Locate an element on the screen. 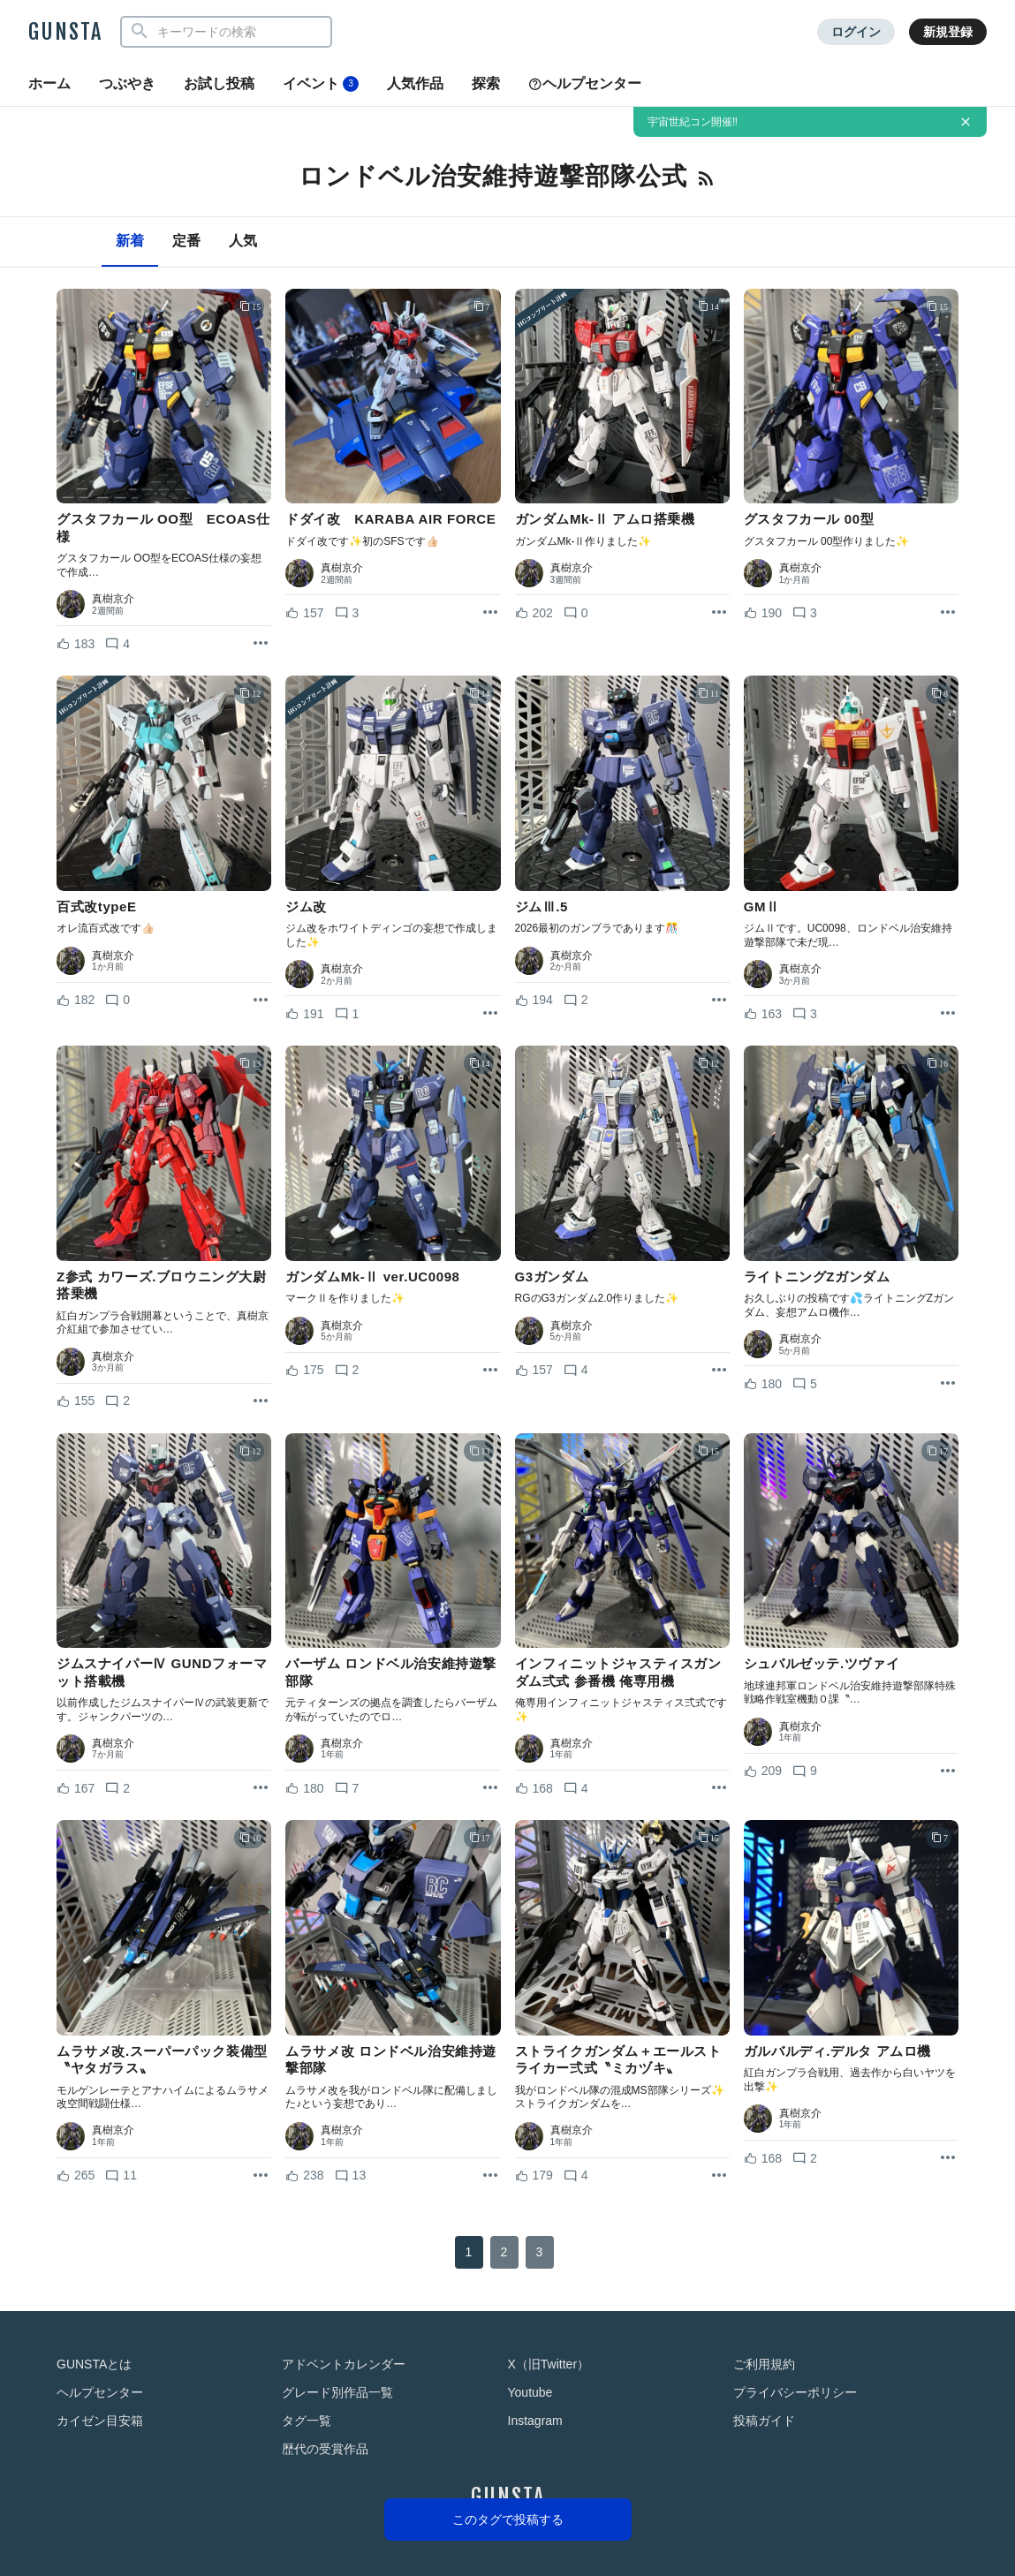  グレード別作品一覧 is located at coordinates (337, 2392).